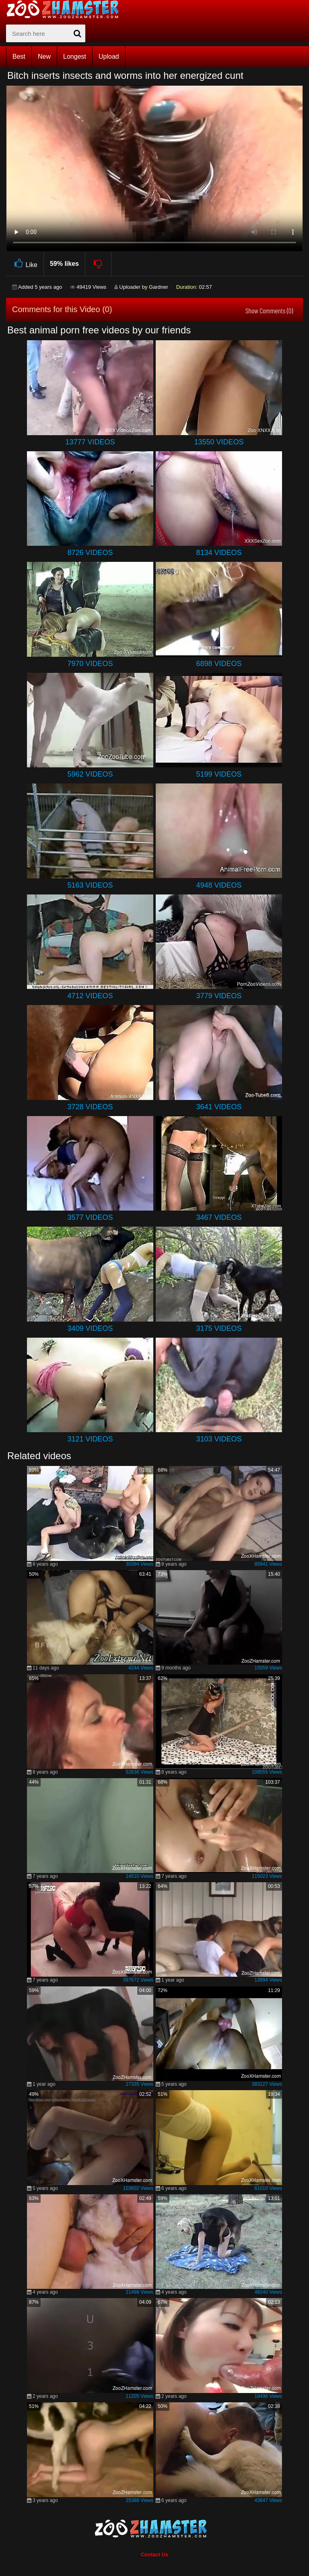 The width and height of the screenshot is (309, 2576). What do you see at coordinates (218, 1439) in the screenshot?
I see `3103 Videos` at bounding box center [218, 1439].